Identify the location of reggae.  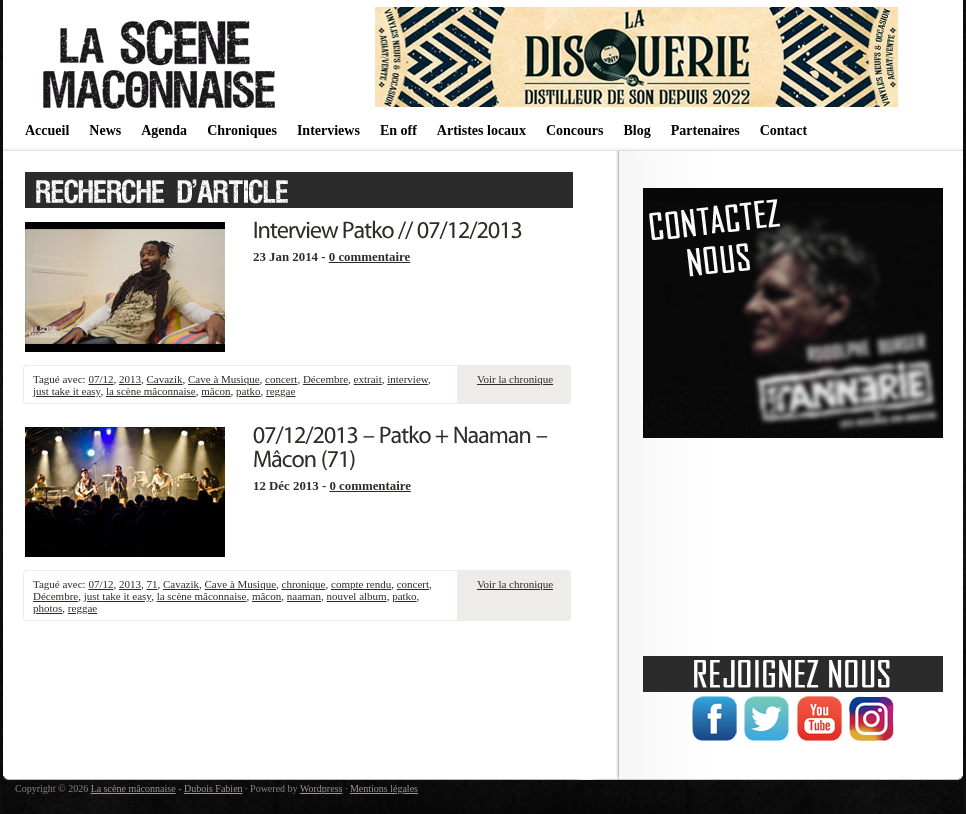
(280, 391).